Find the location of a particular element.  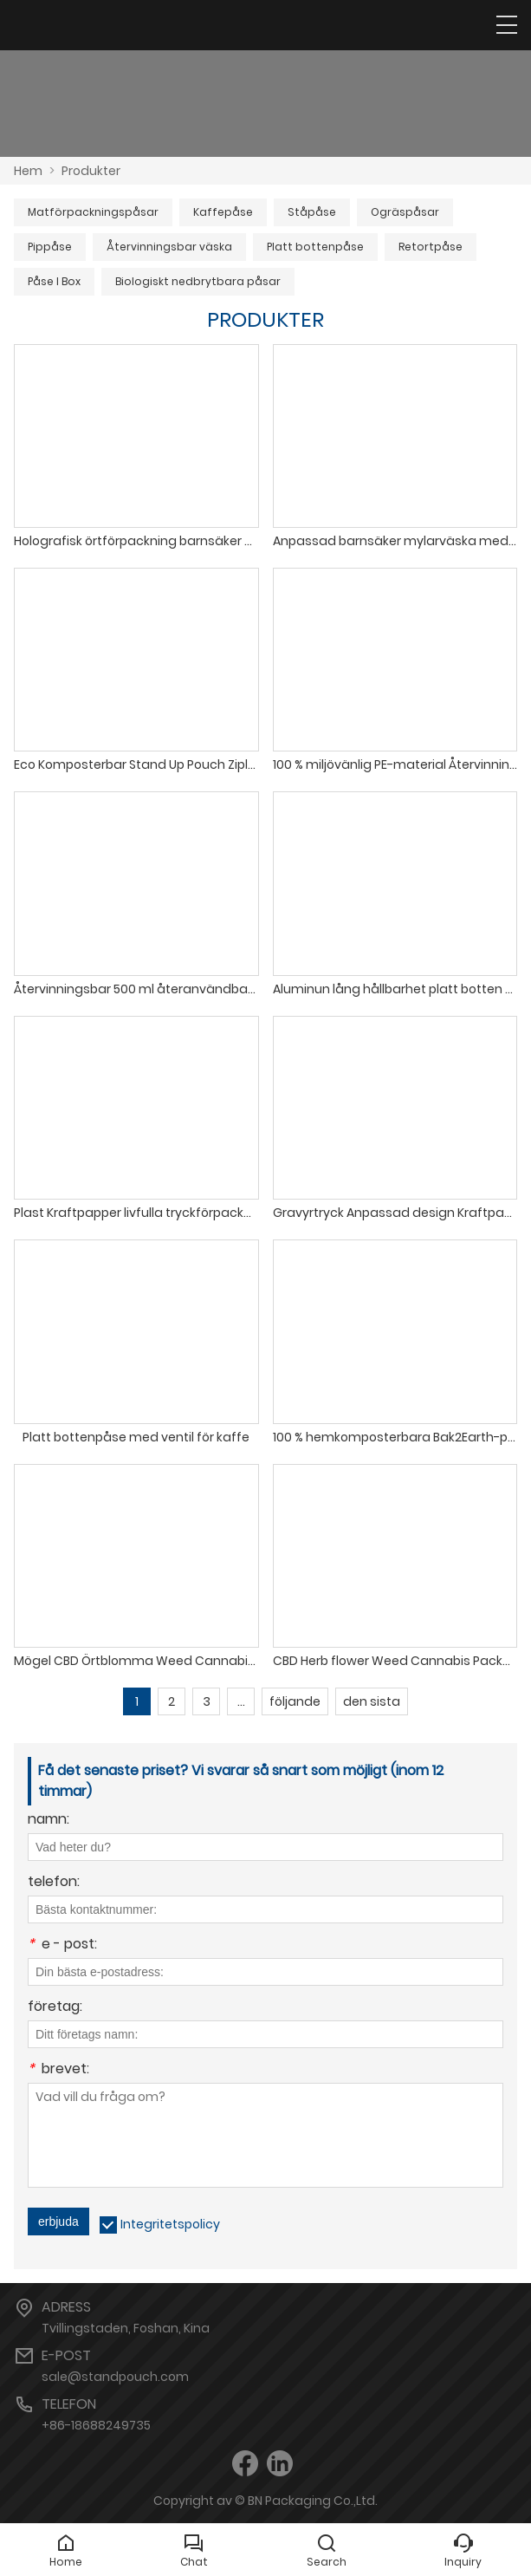

Kaffepåse is located at coordinates (223, 212).